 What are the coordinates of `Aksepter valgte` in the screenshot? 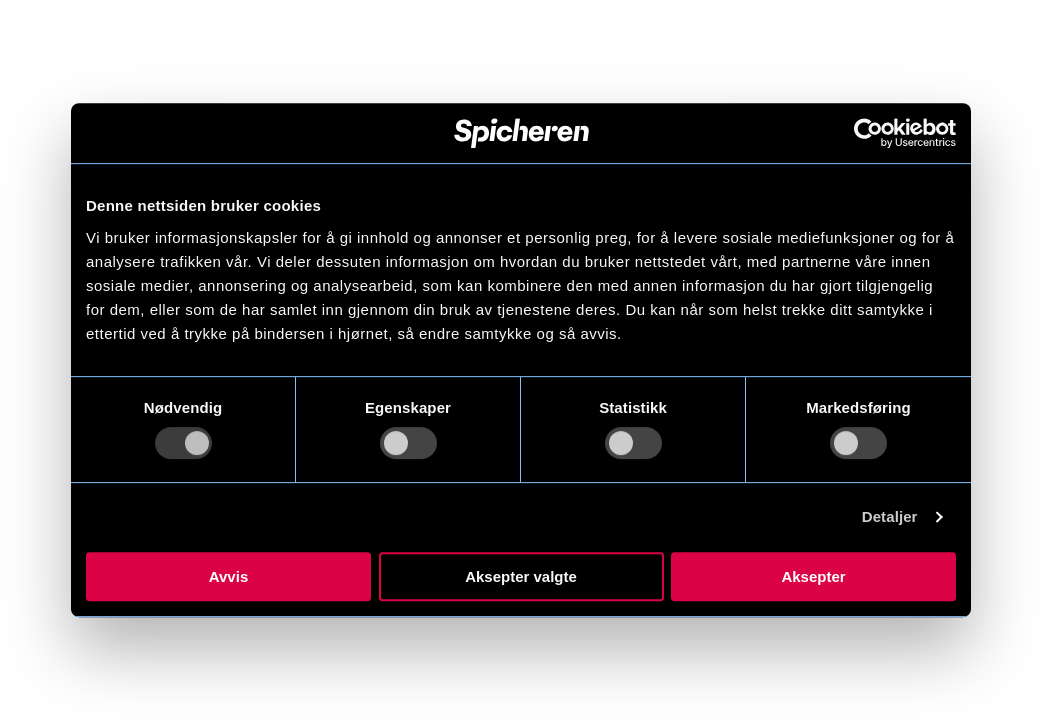 It's located at (521, 576).